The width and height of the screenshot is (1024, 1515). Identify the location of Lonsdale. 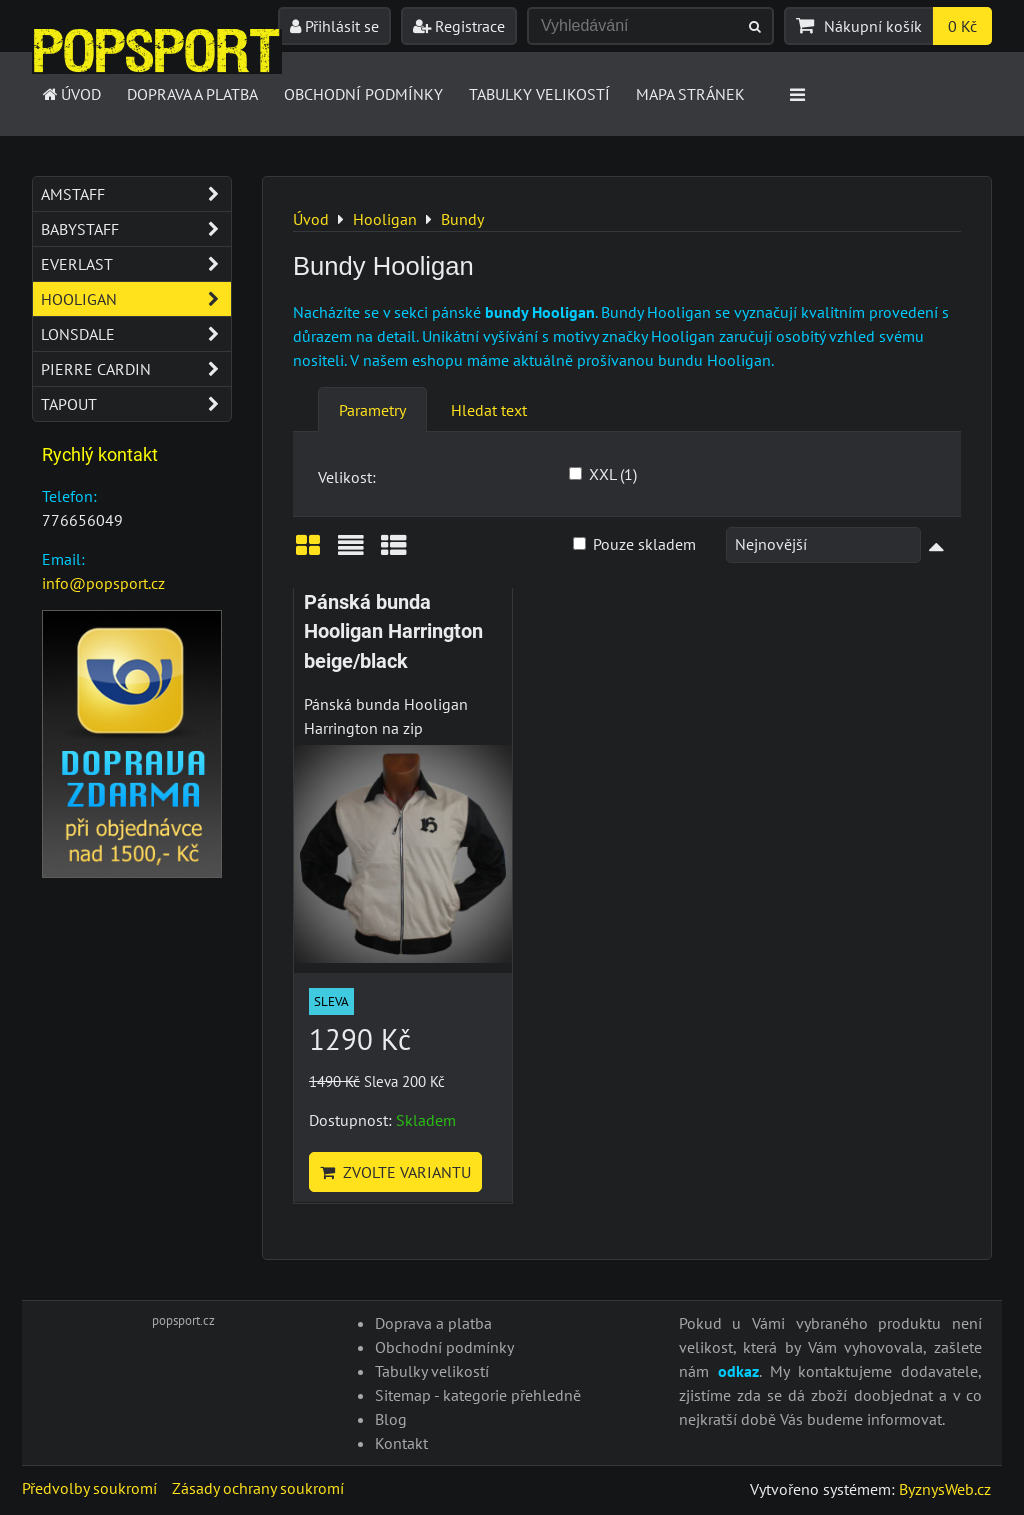
(136, 334).